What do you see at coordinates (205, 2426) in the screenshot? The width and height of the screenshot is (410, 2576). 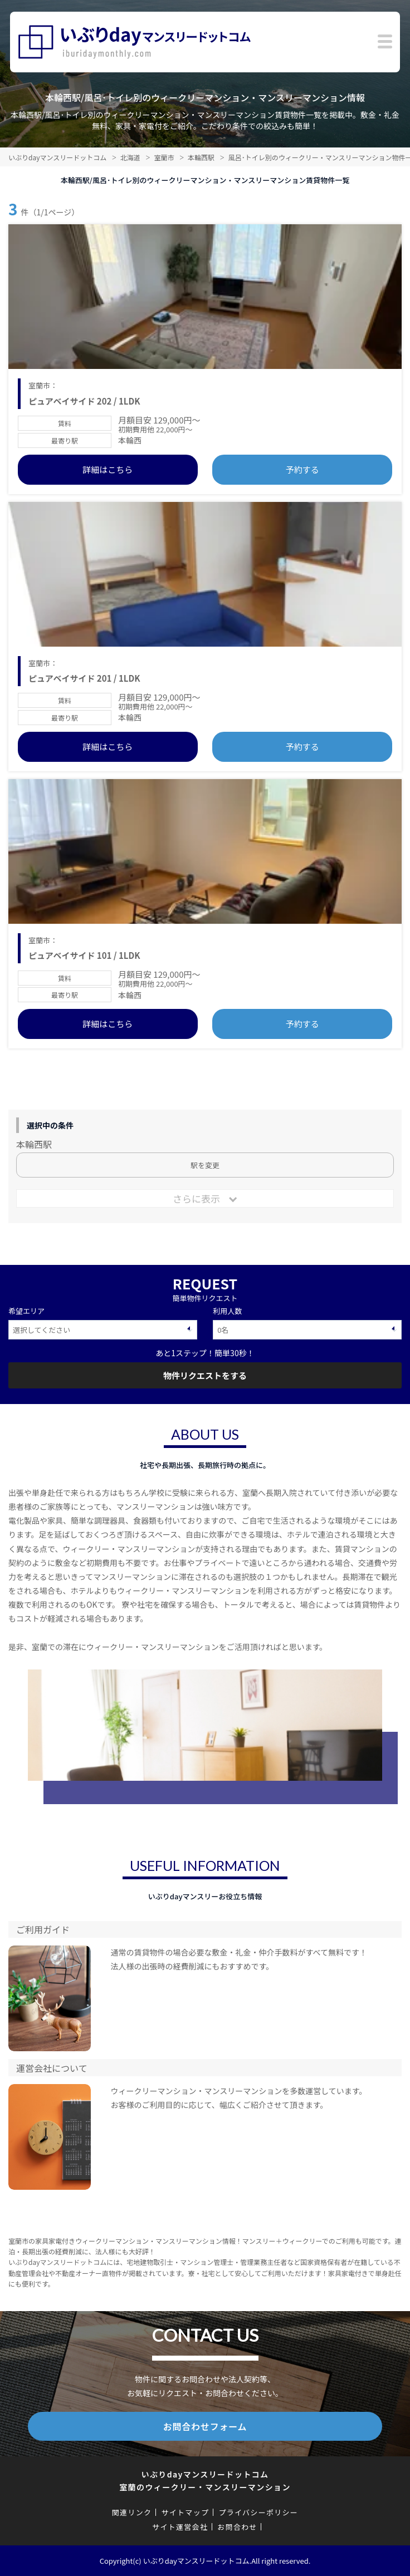 I see `お問合わせフォーム` at bounding box center [205, 2426].